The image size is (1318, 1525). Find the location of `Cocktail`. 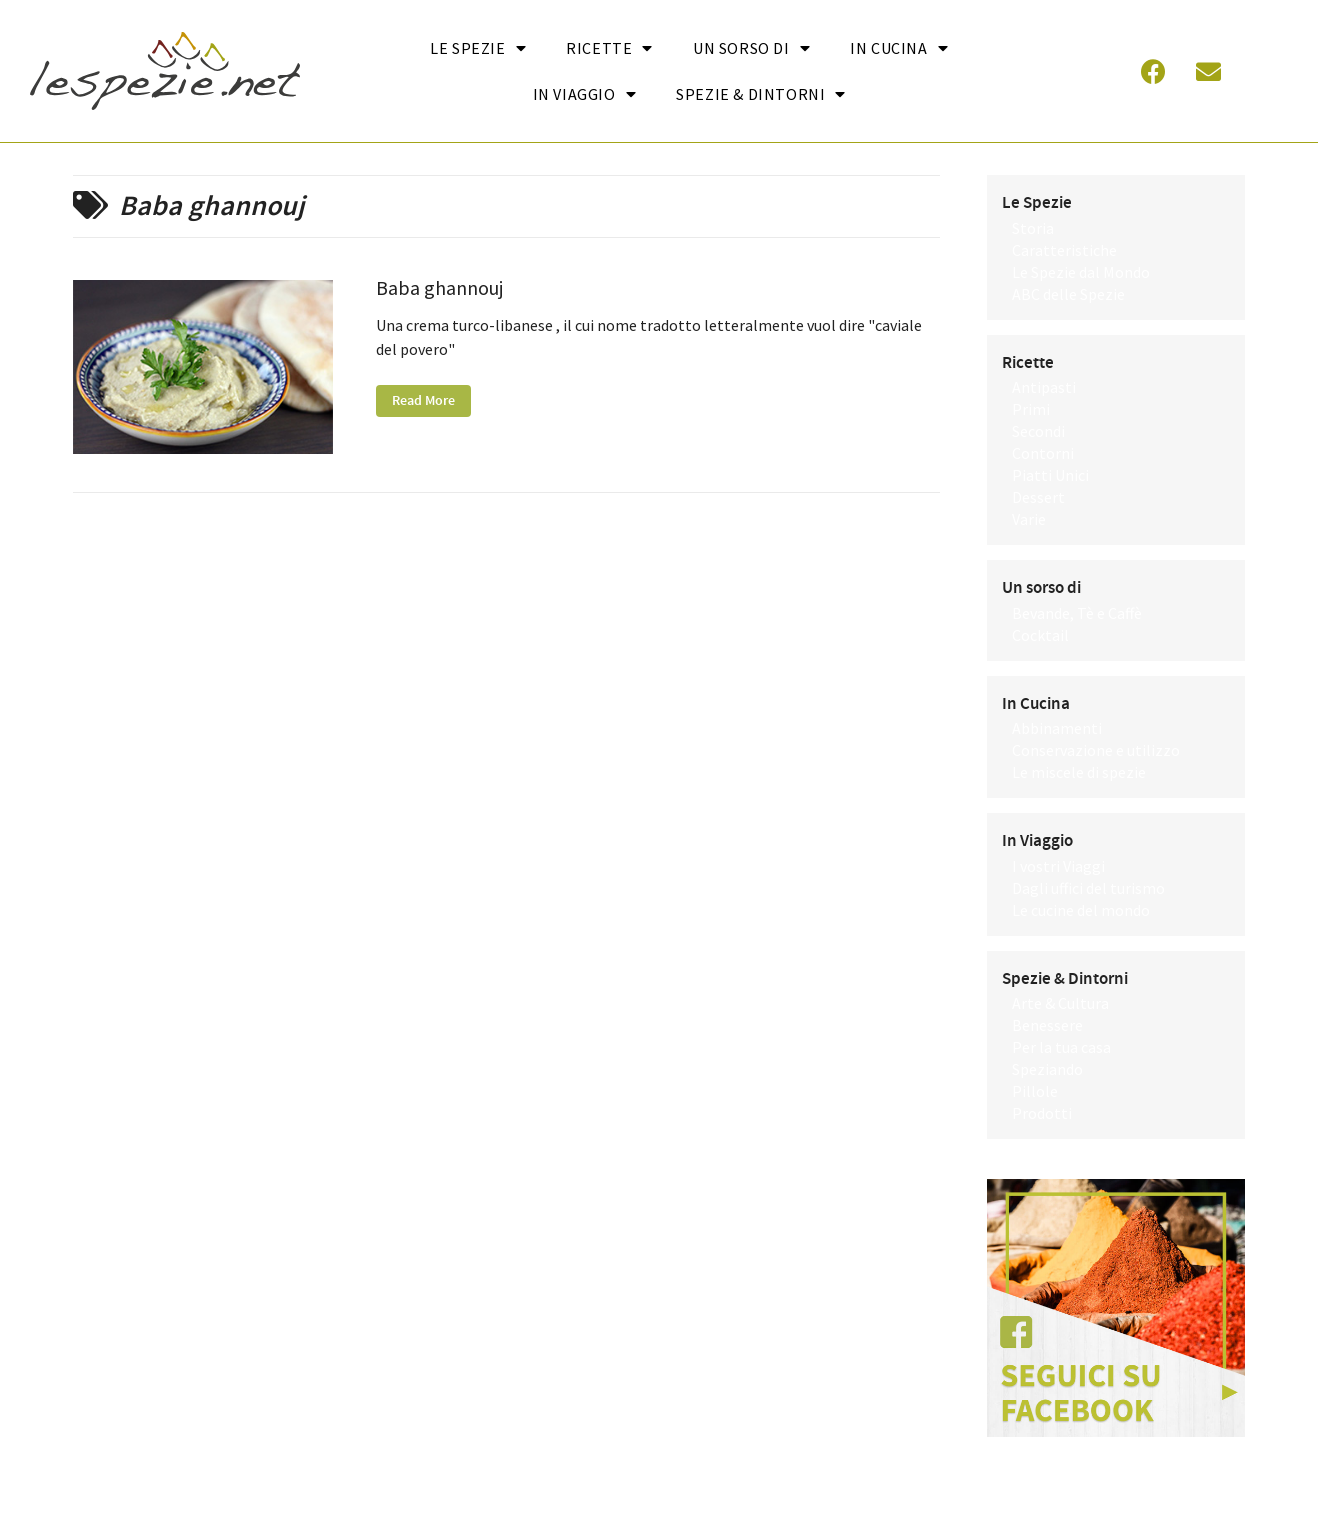

Cocktail is located at coordinates (1040, 635).